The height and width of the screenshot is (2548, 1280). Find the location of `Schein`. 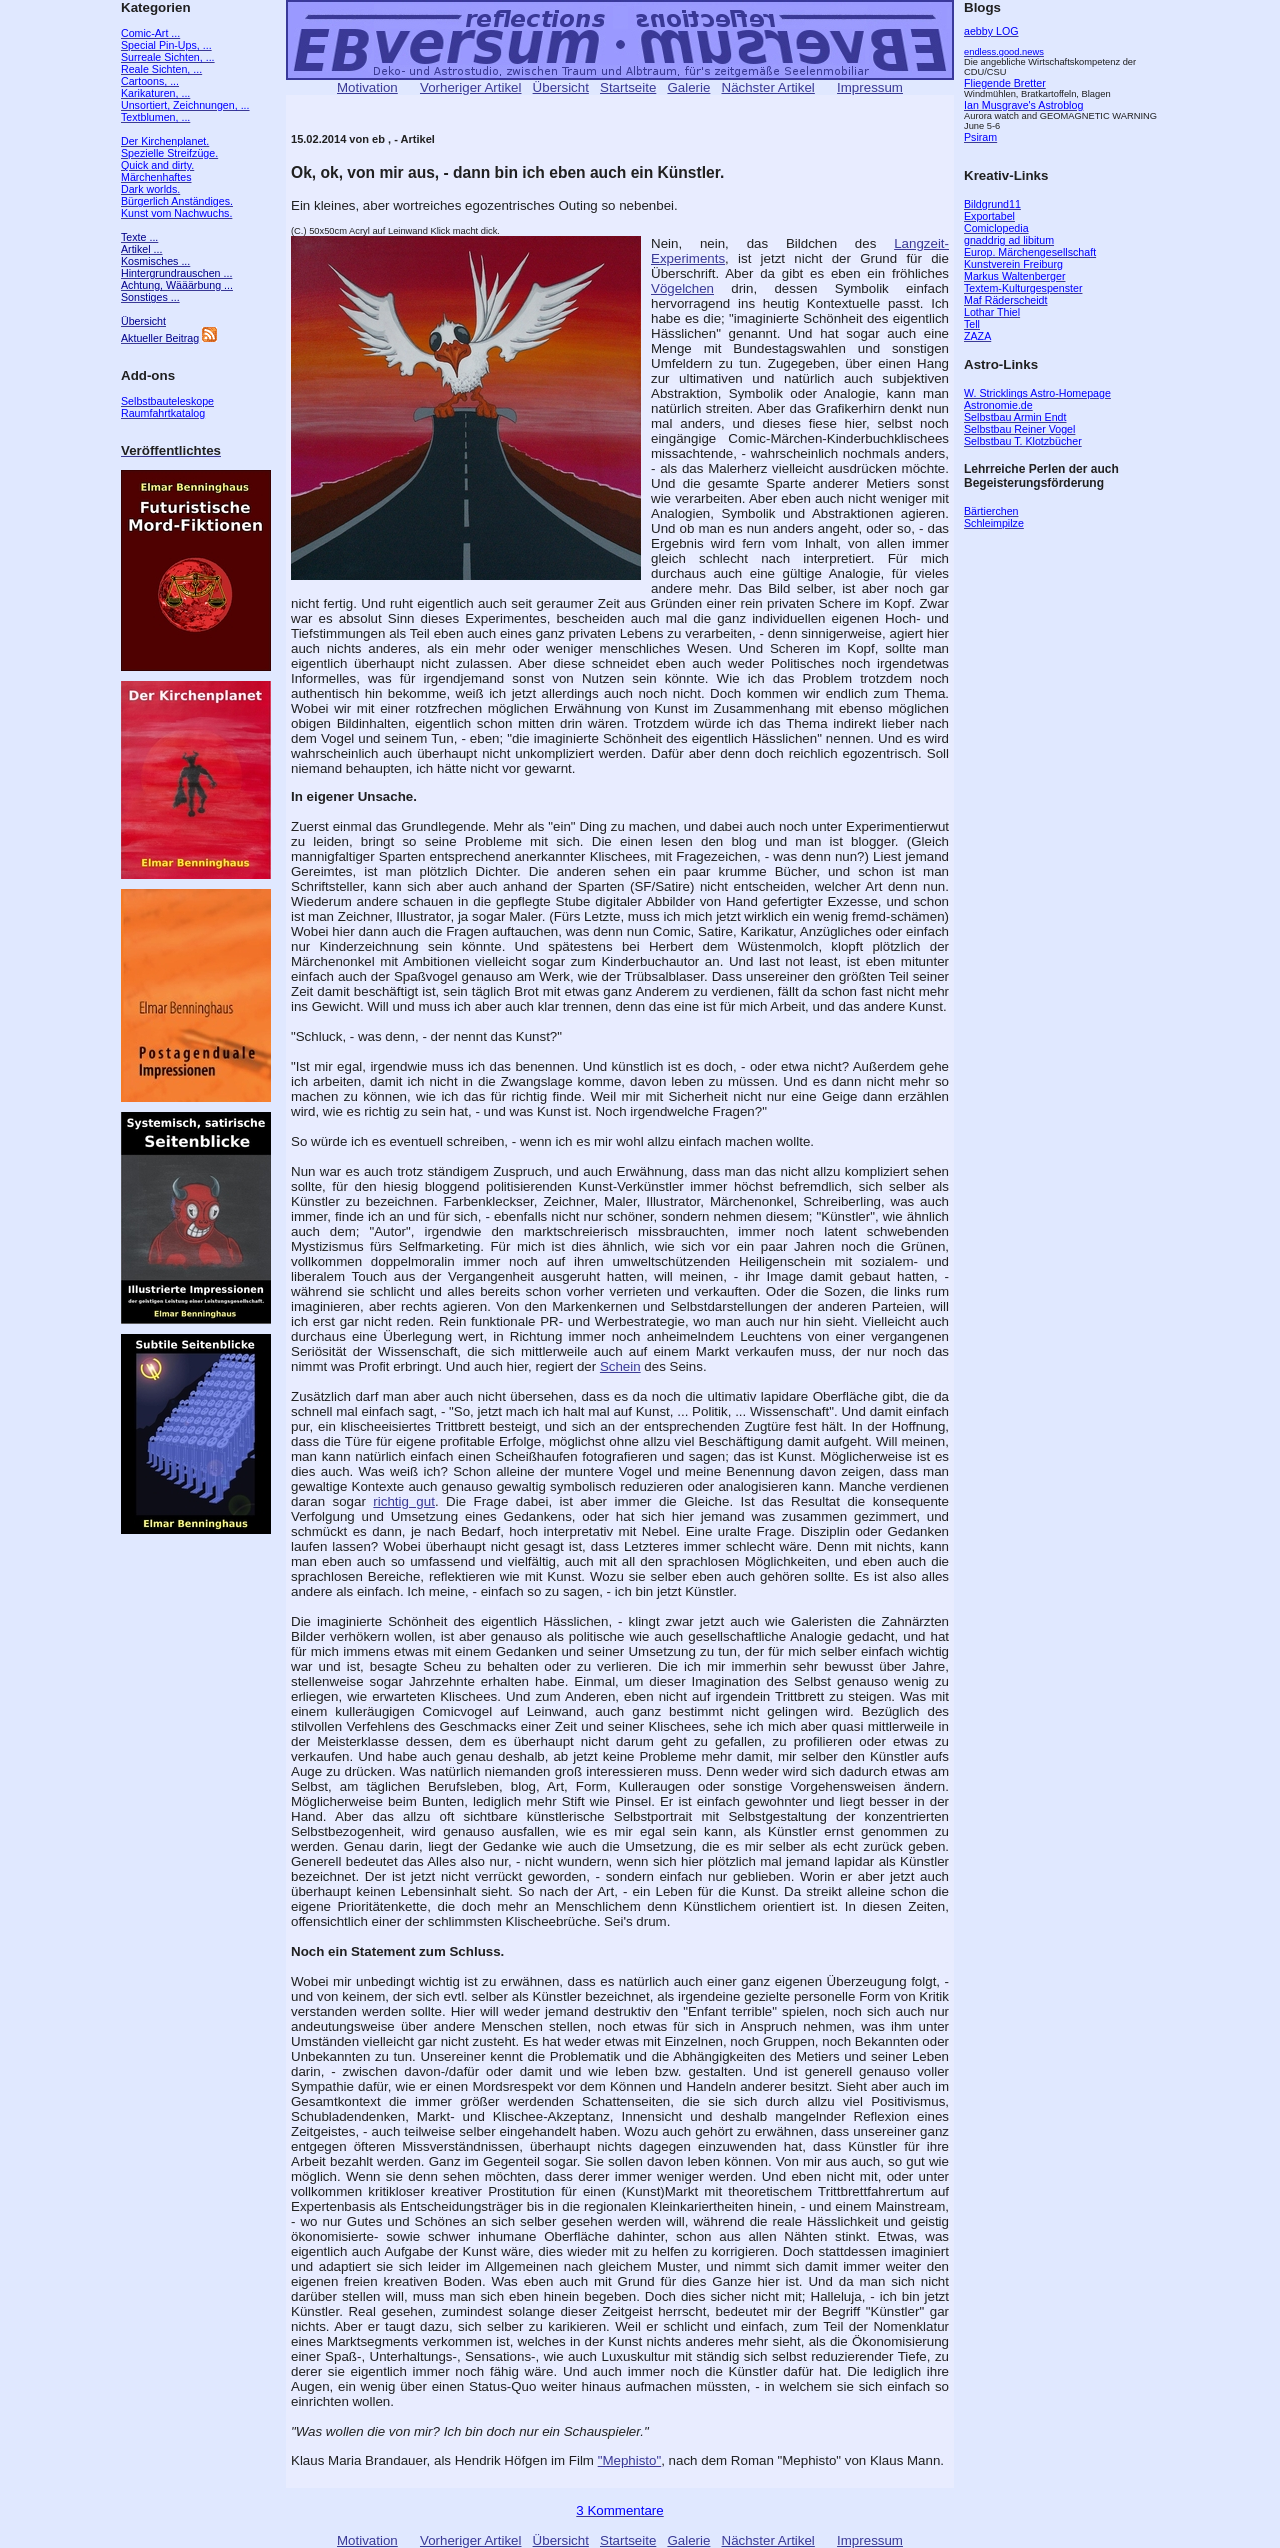

Schein is located at coordinates (620, 1366).